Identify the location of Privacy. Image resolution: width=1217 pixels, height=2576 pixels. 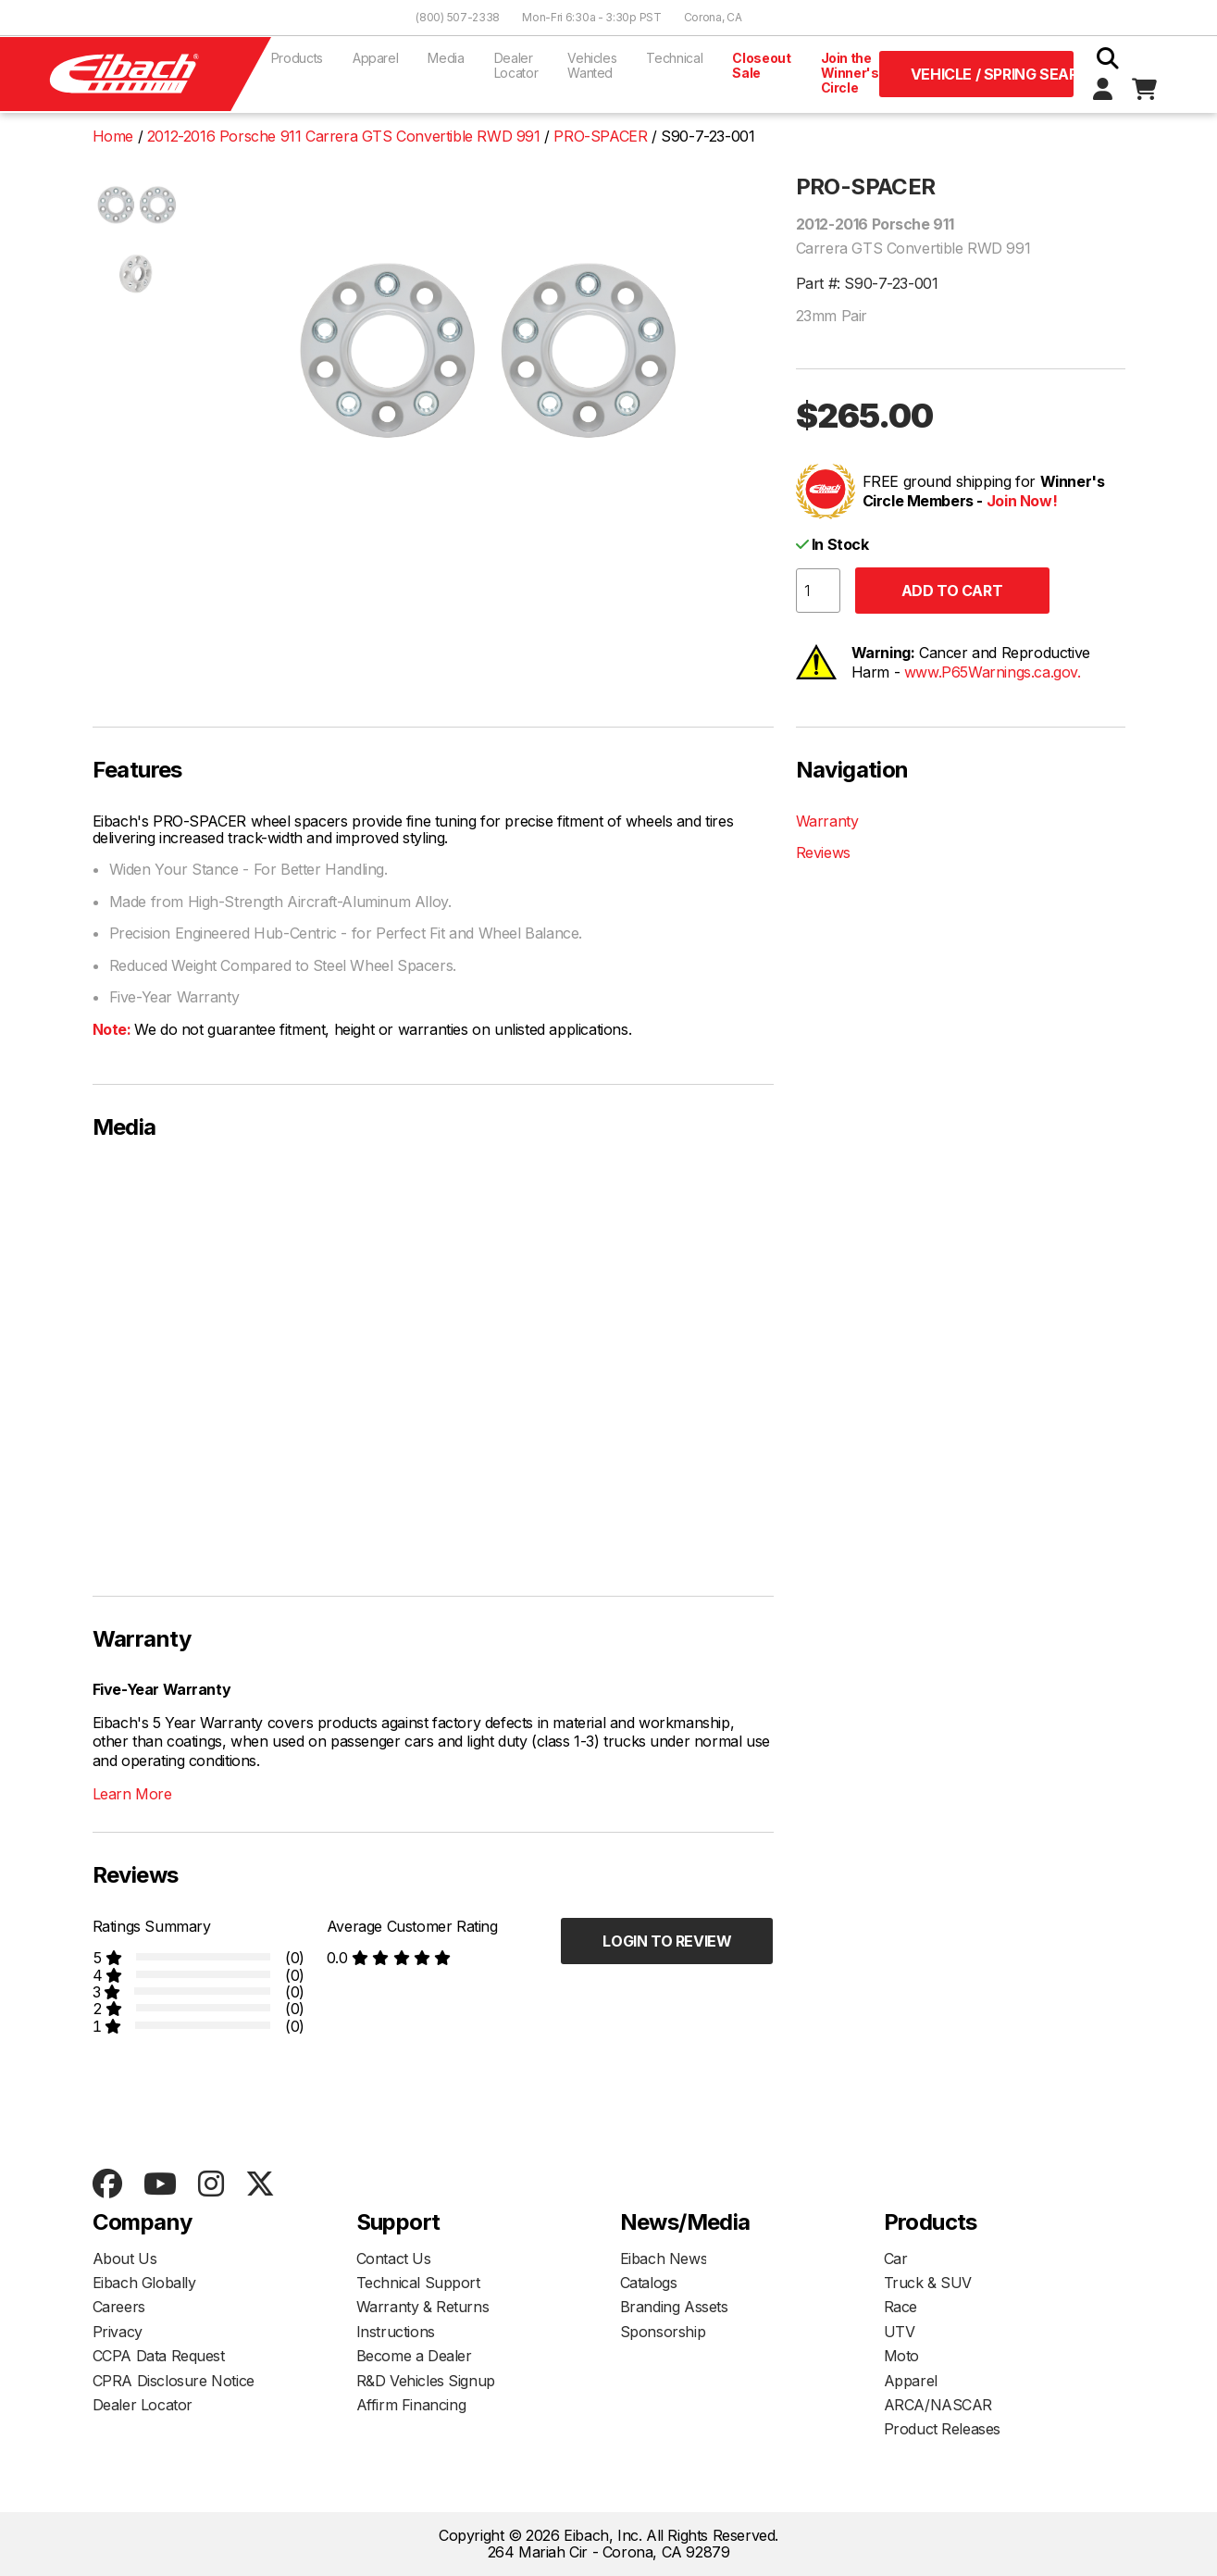
(118, 2331).